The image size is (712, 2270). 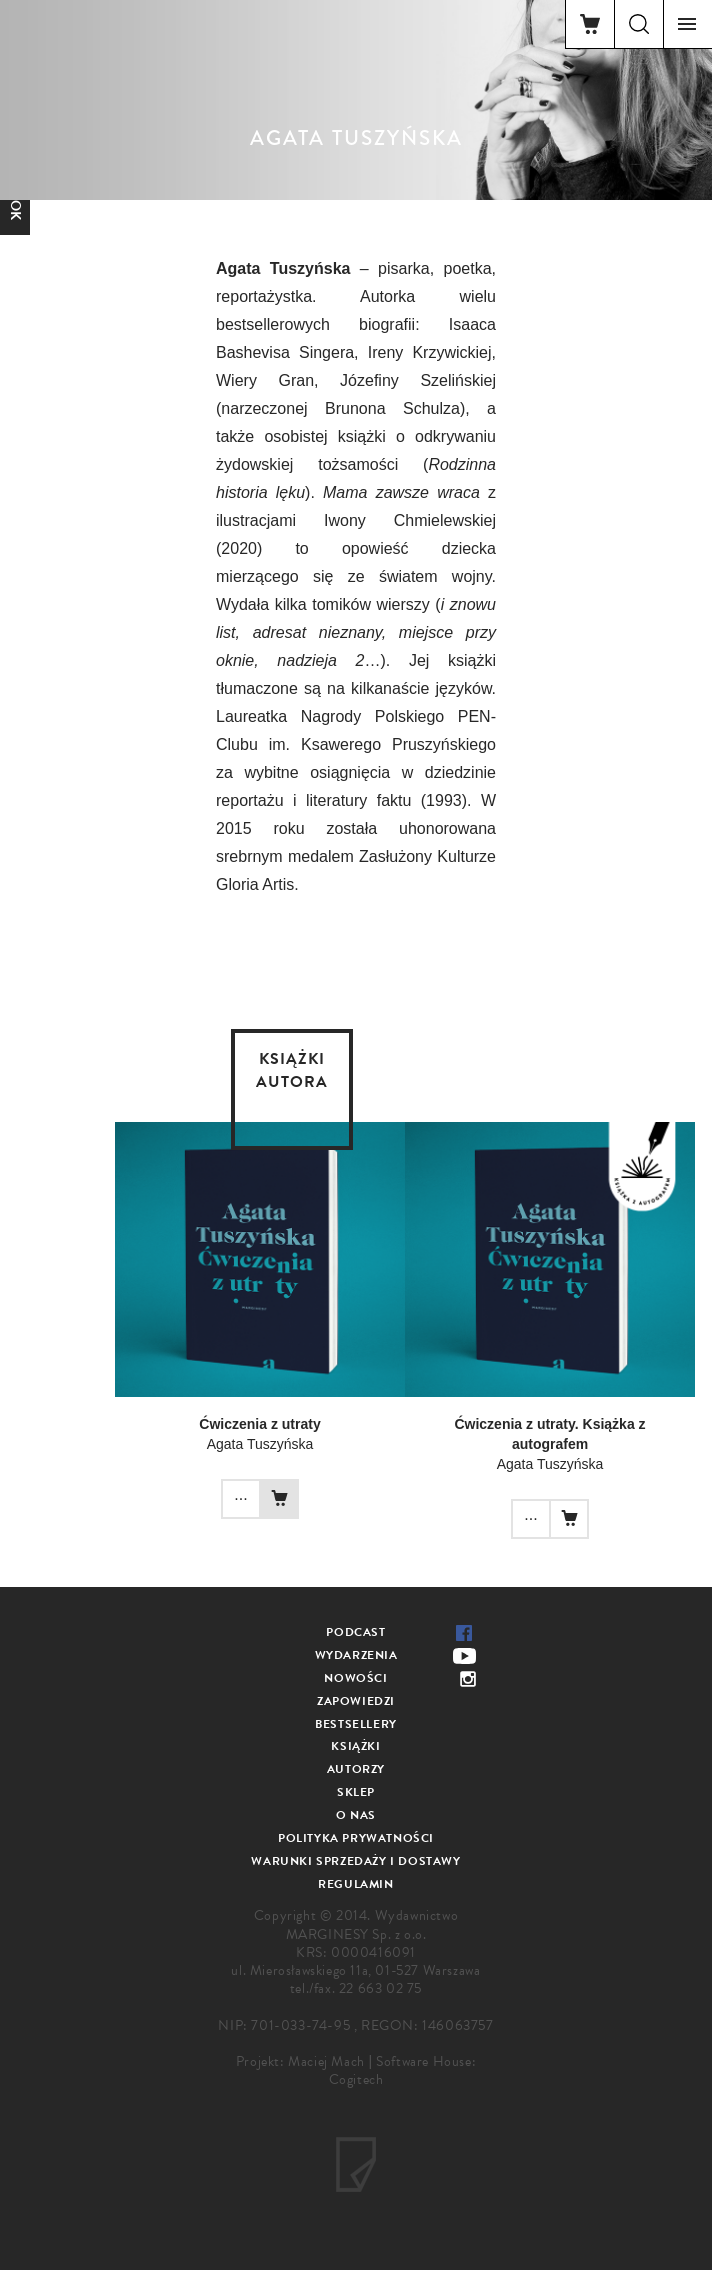 What do you see at coordinates (356, 1724) in the screenshot?
I see `Bestsellery` at bounding box center [356, 1724].